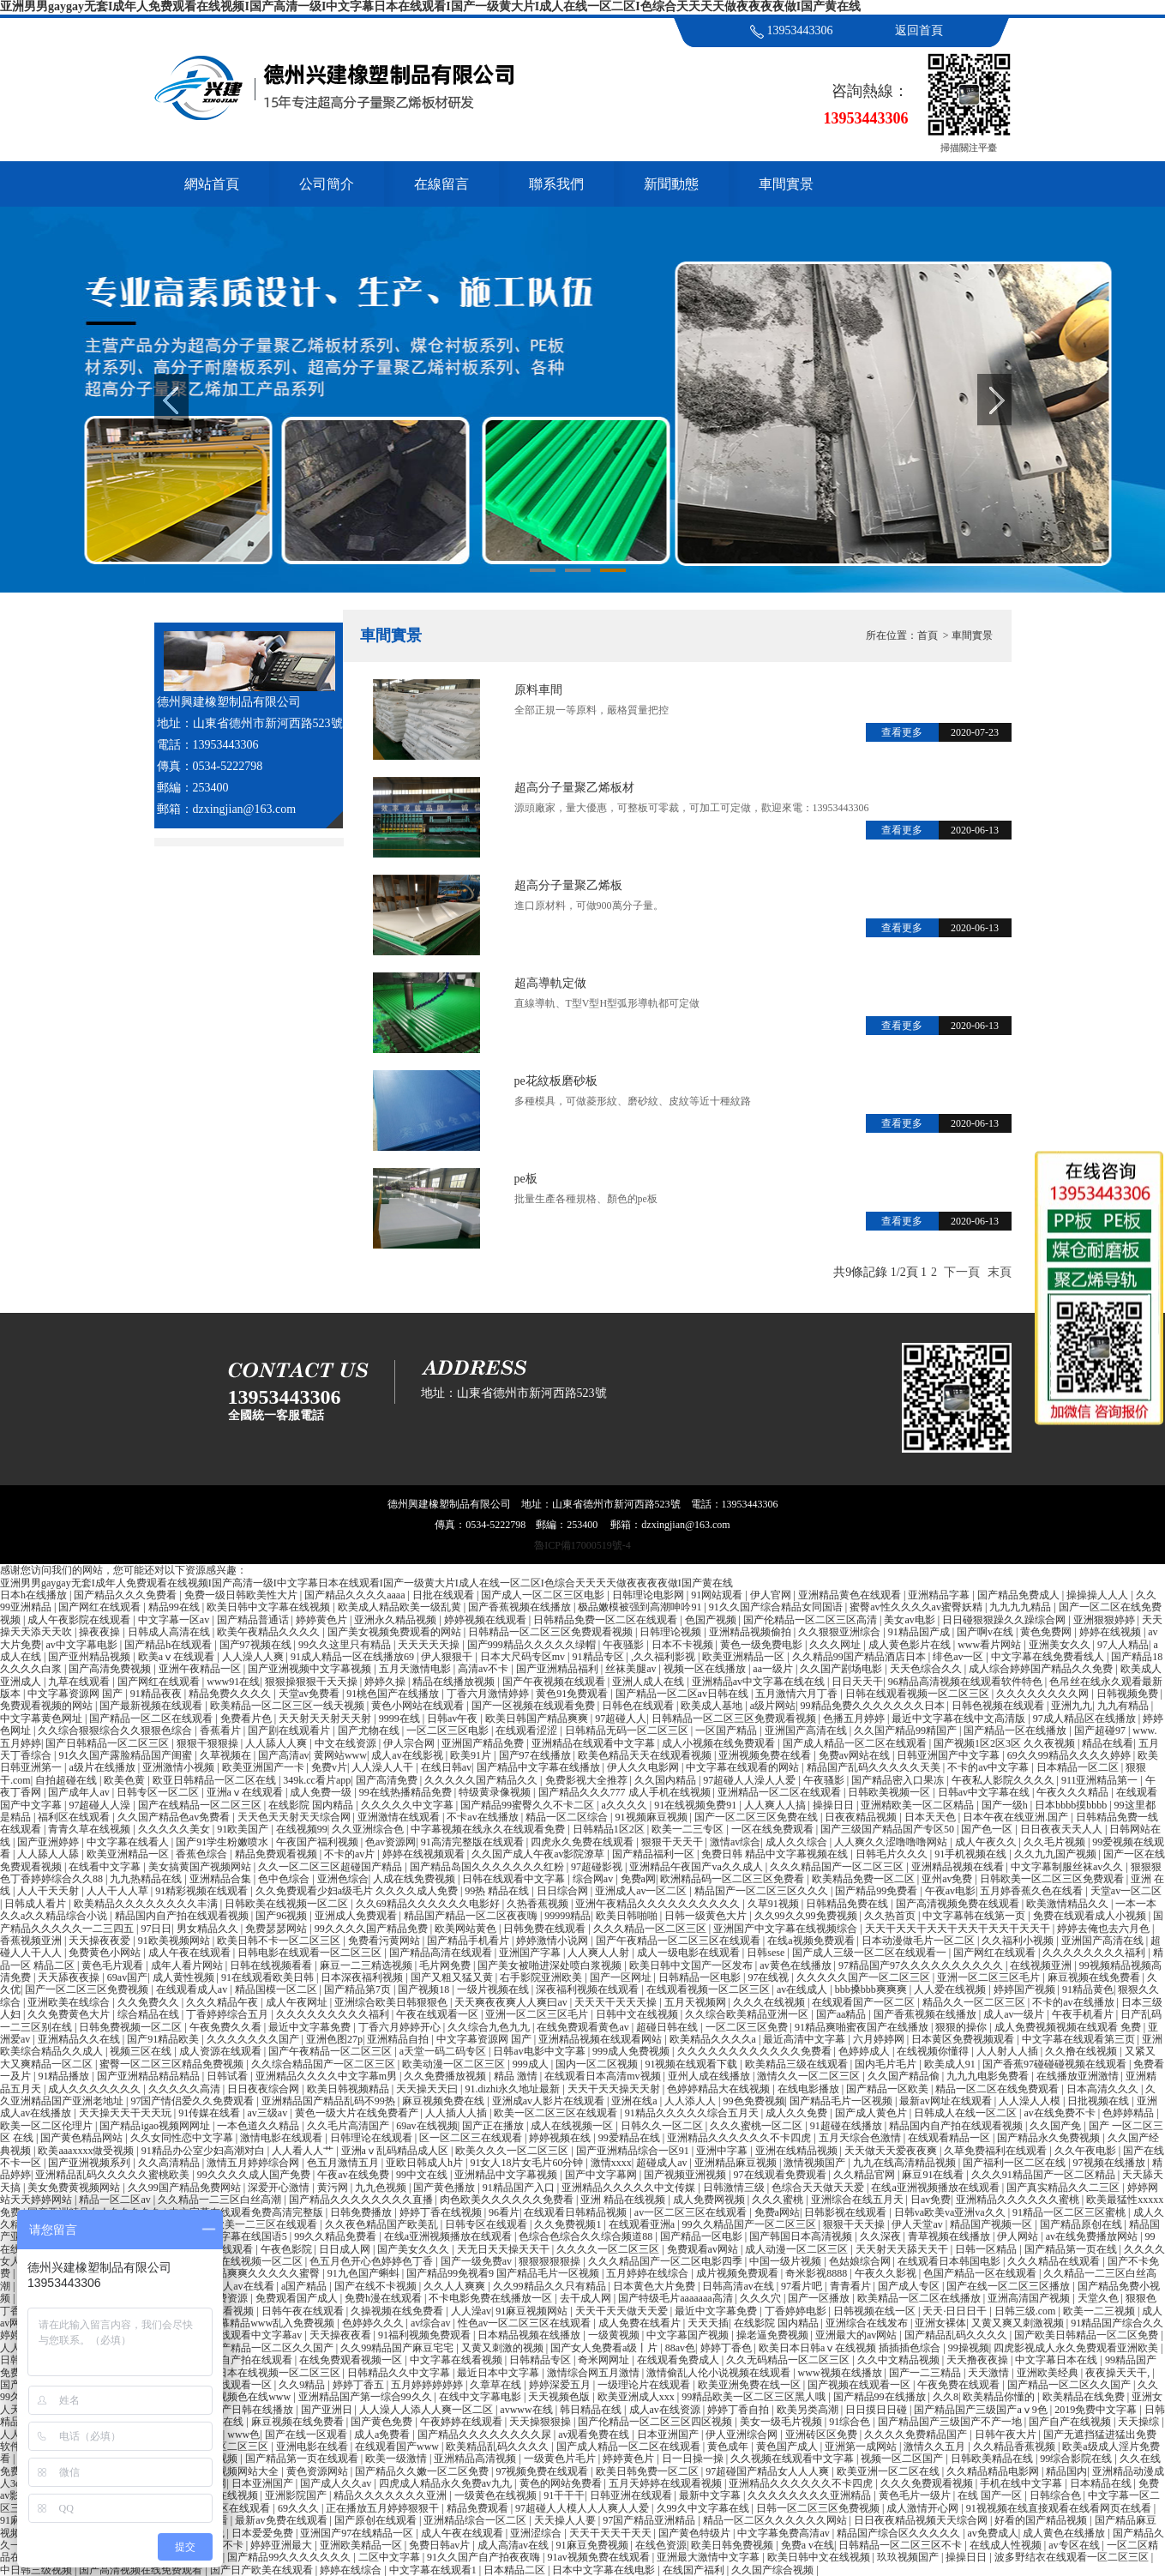 The width and height of the screenshot is (1165, 2576). I want to click on 日本黄区免费视频观看, so click(964, 2039).